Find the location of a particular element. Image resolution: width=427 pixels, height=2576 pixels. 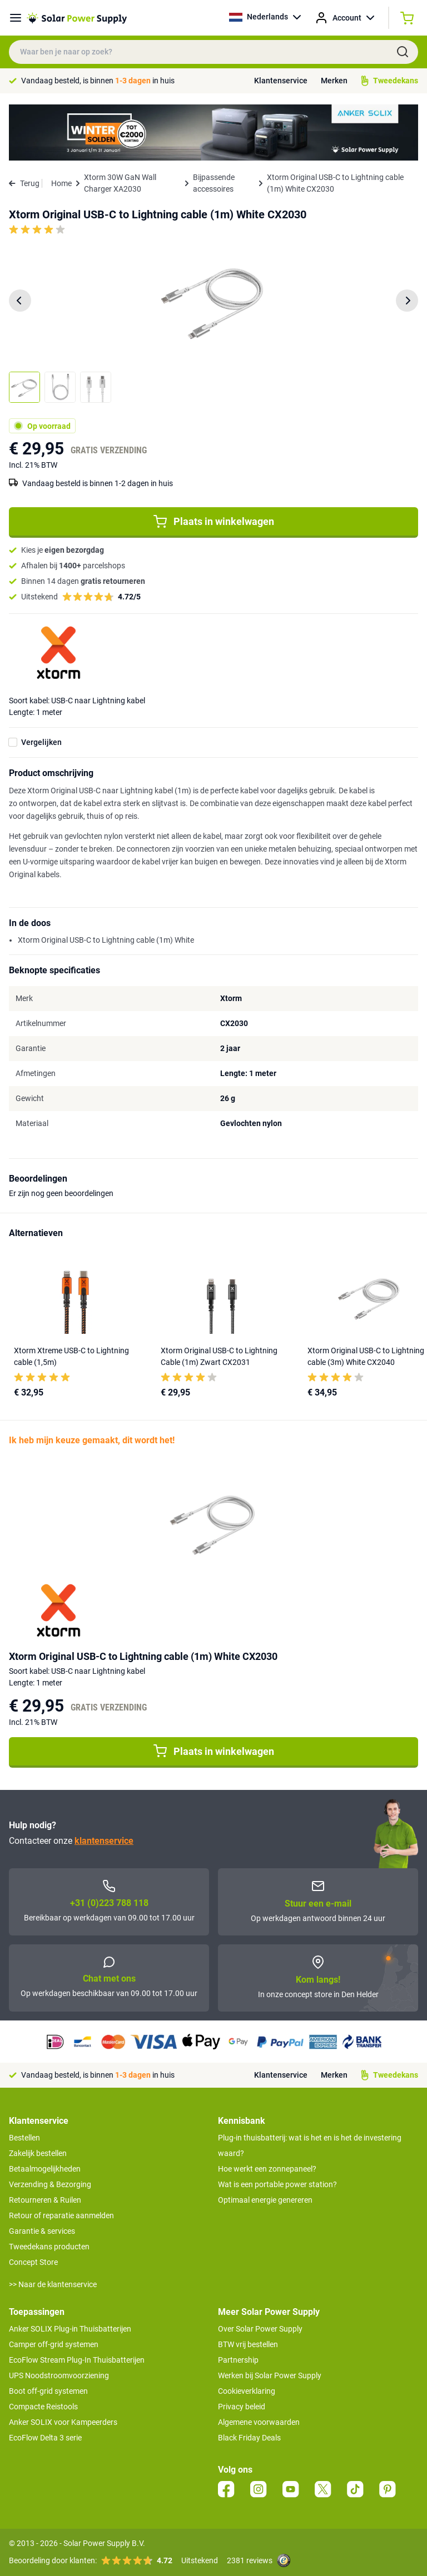

Anker SOLIX Plug-in Thuisbatterijen is located at coordinates (70, 2328).